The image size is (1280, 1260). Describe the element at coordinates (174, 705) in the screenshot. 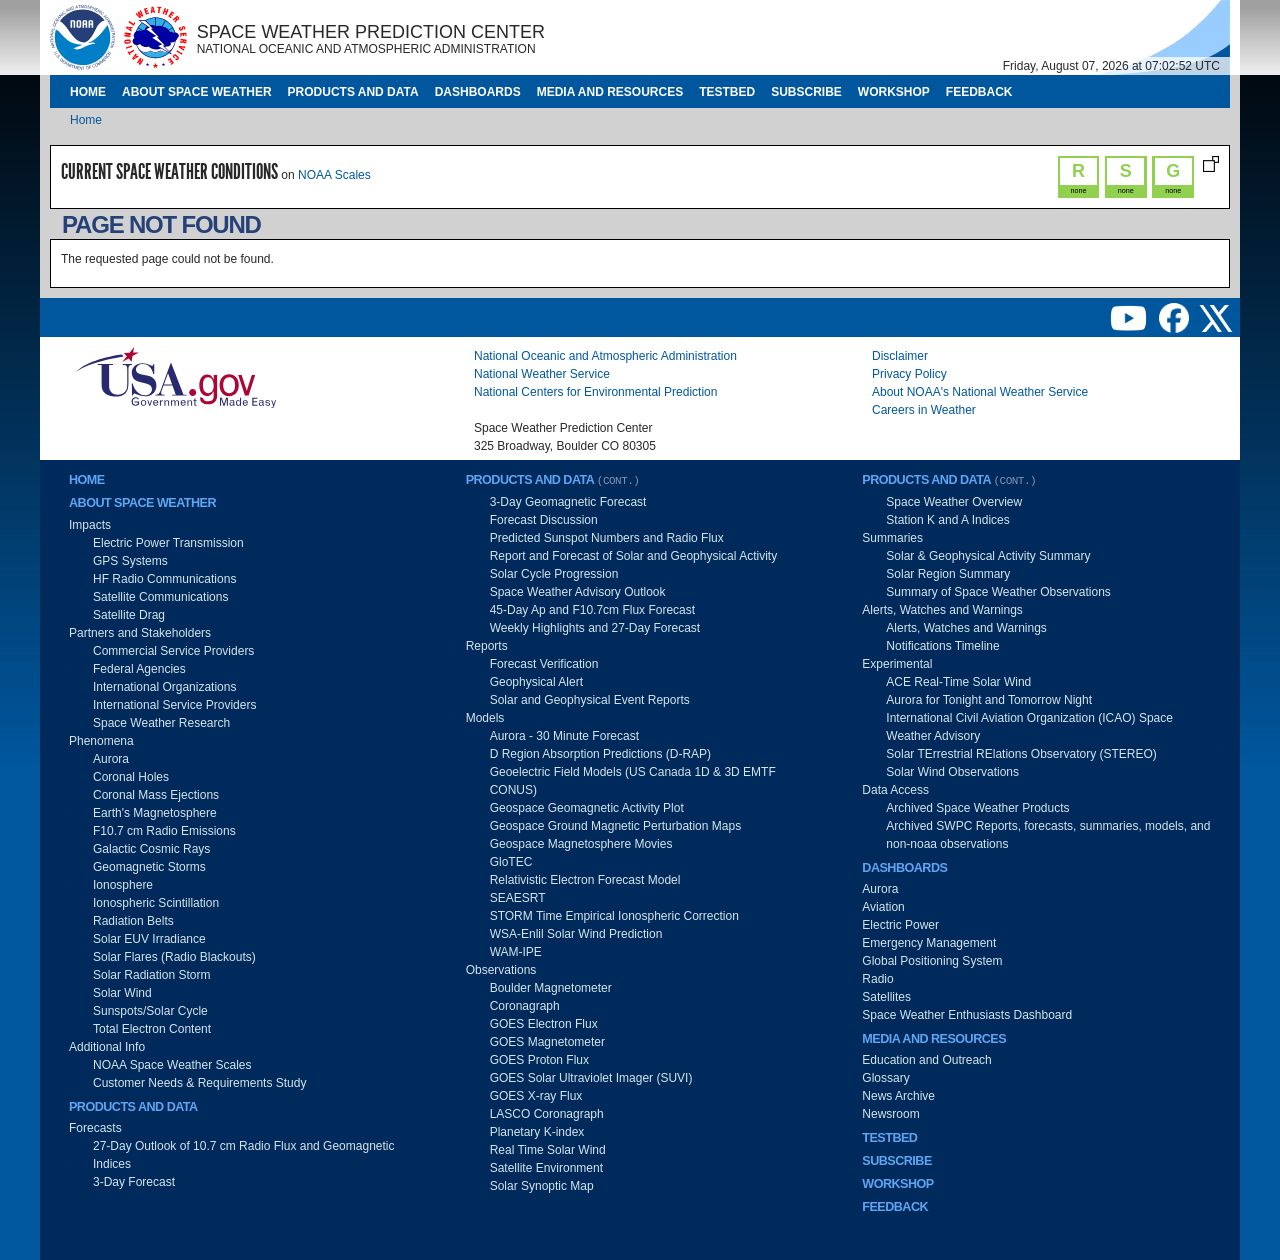

I see `International Service Providers` at that location.